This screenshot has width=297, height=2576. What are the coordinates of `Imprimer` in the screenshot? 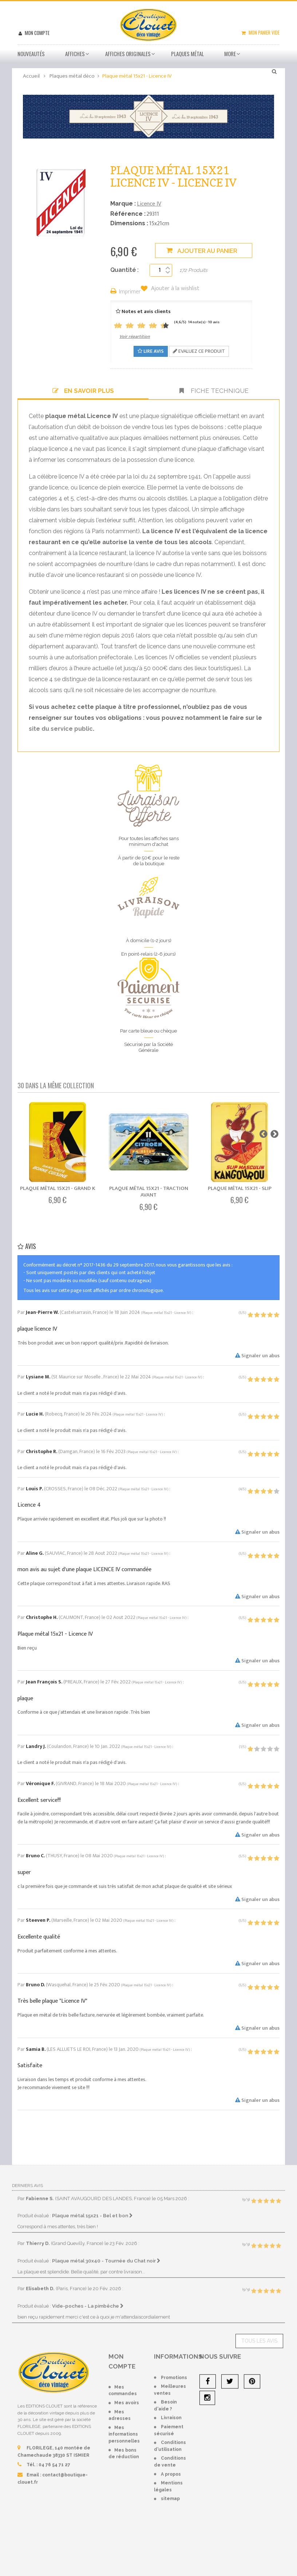 It's located at (130, 292).